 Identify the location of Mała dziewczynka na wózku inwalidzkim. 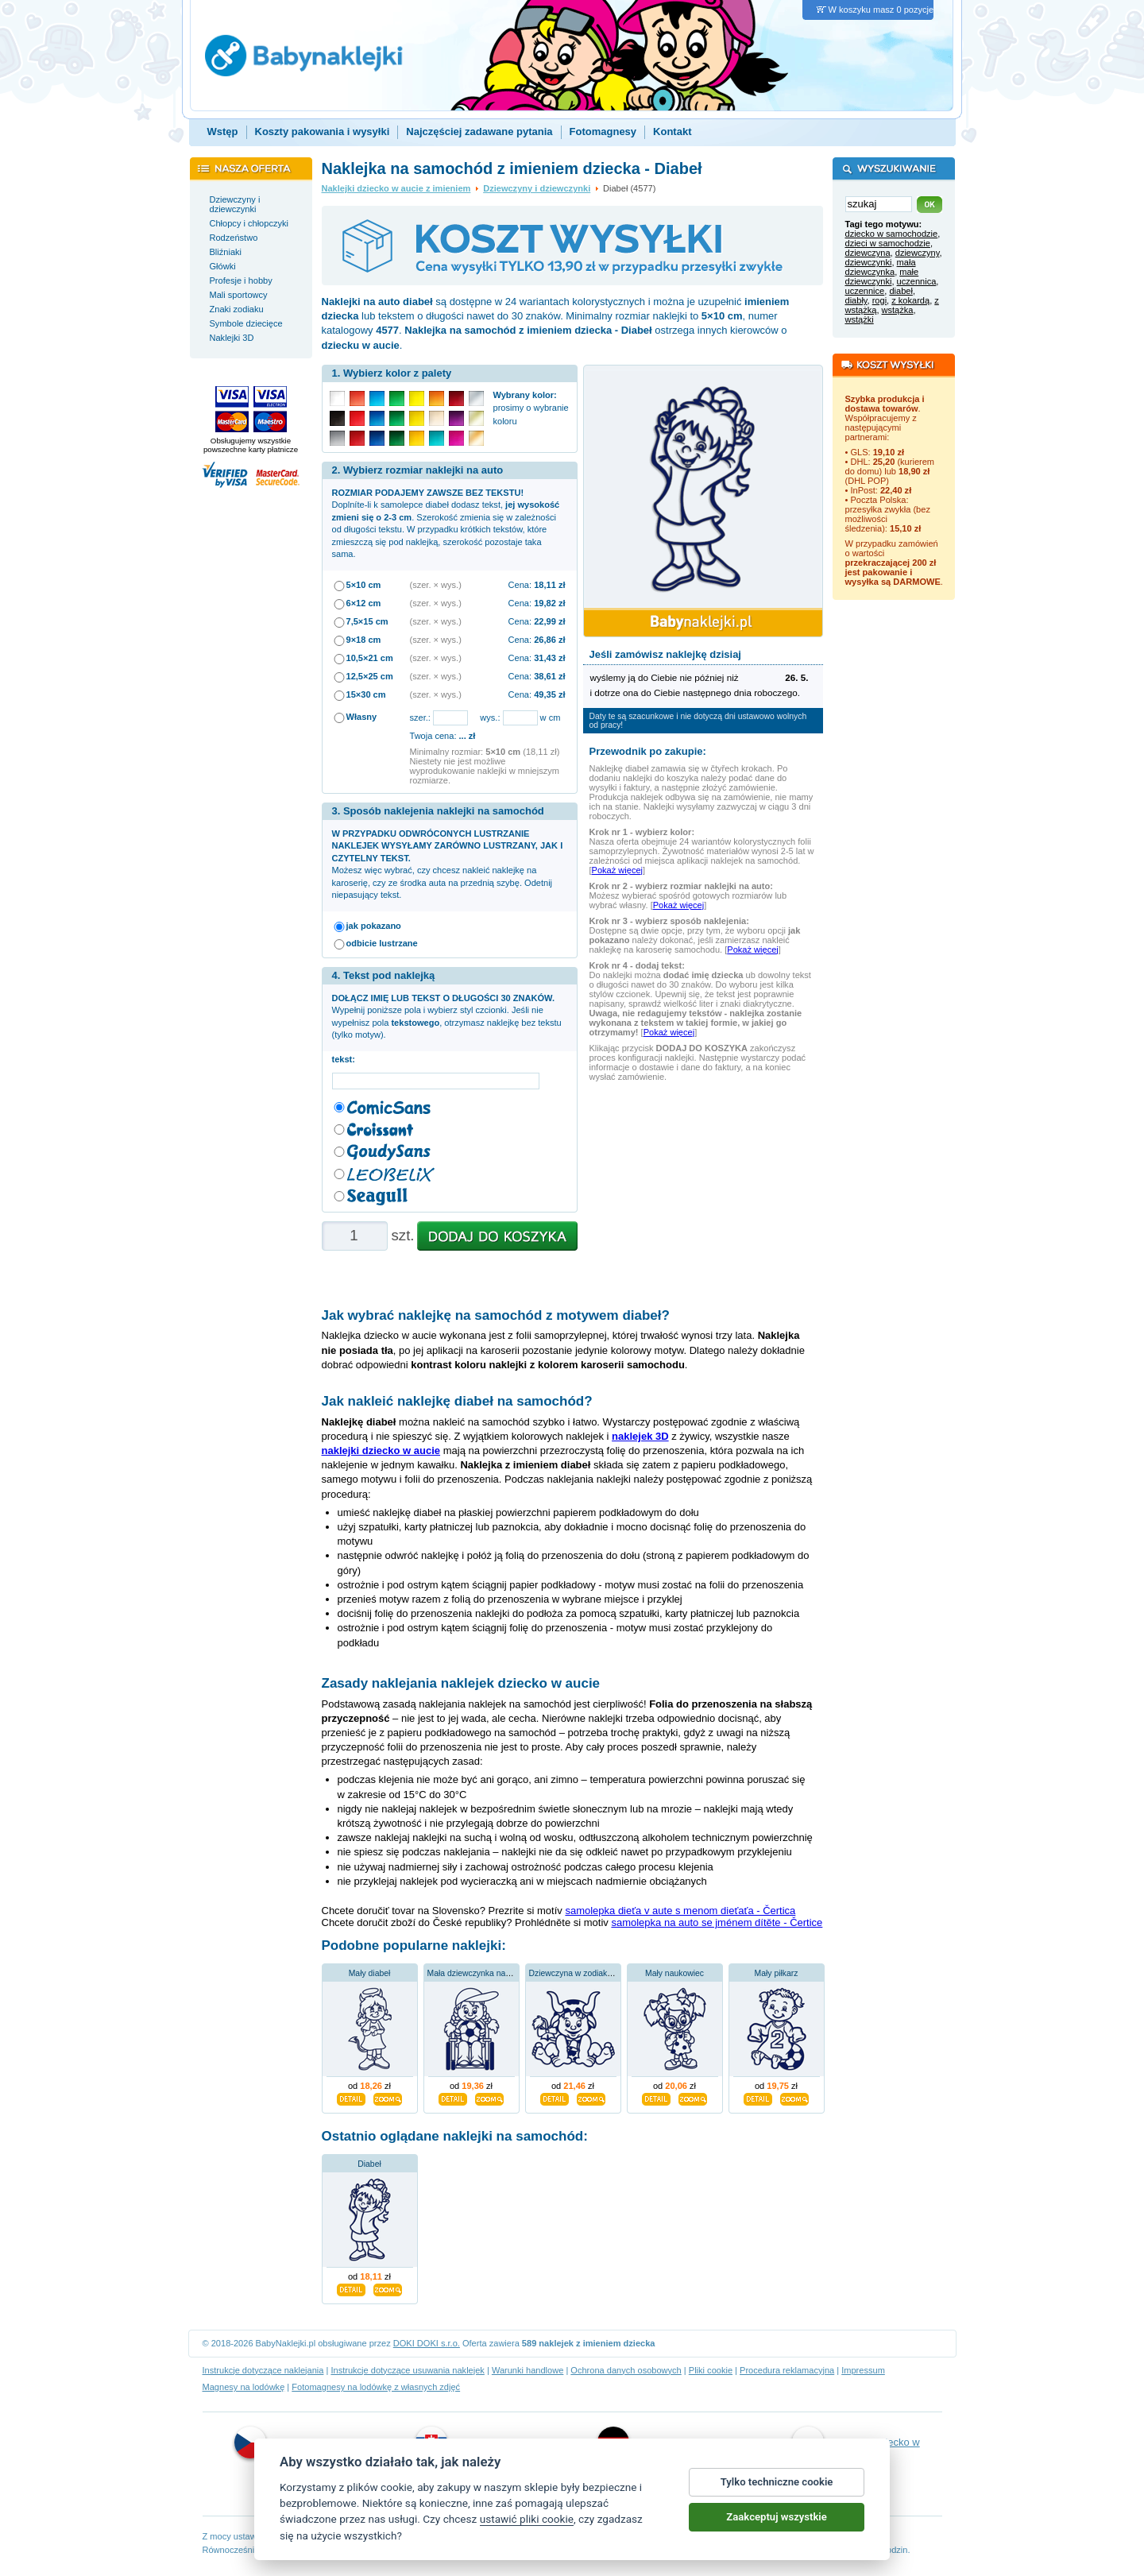
(501, 1973).